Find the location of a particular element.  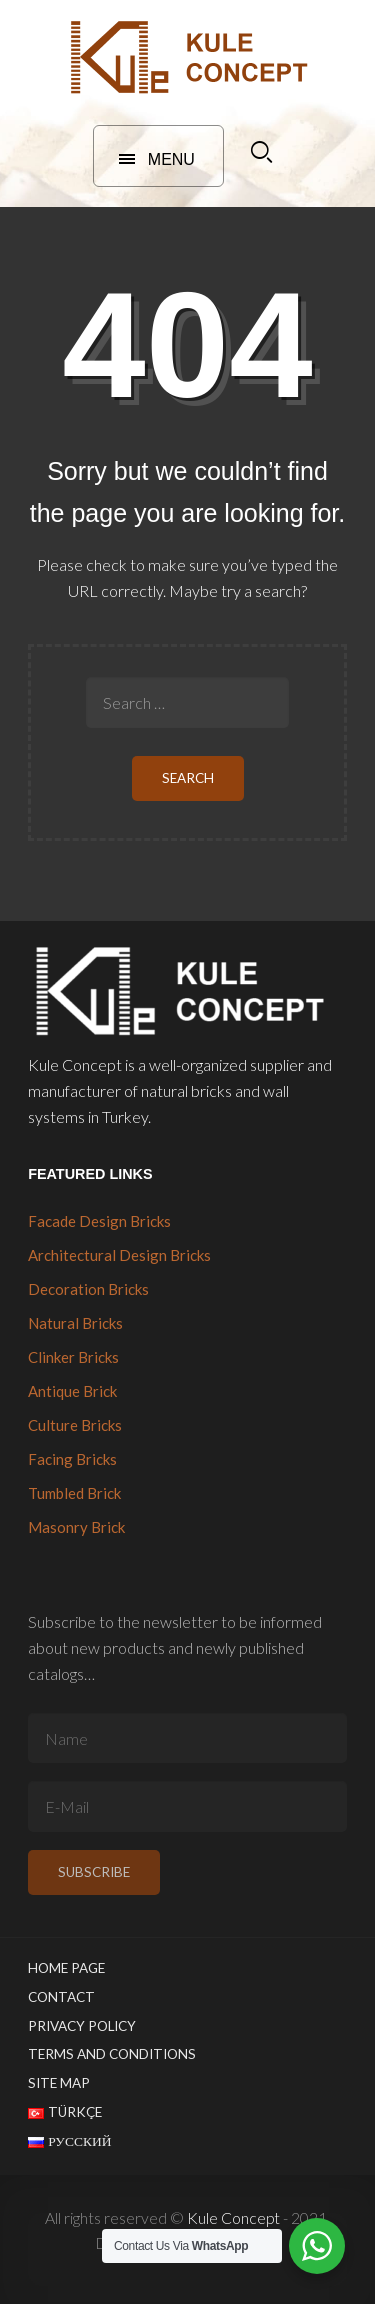

Contact is located at coordinates (61, 1997).